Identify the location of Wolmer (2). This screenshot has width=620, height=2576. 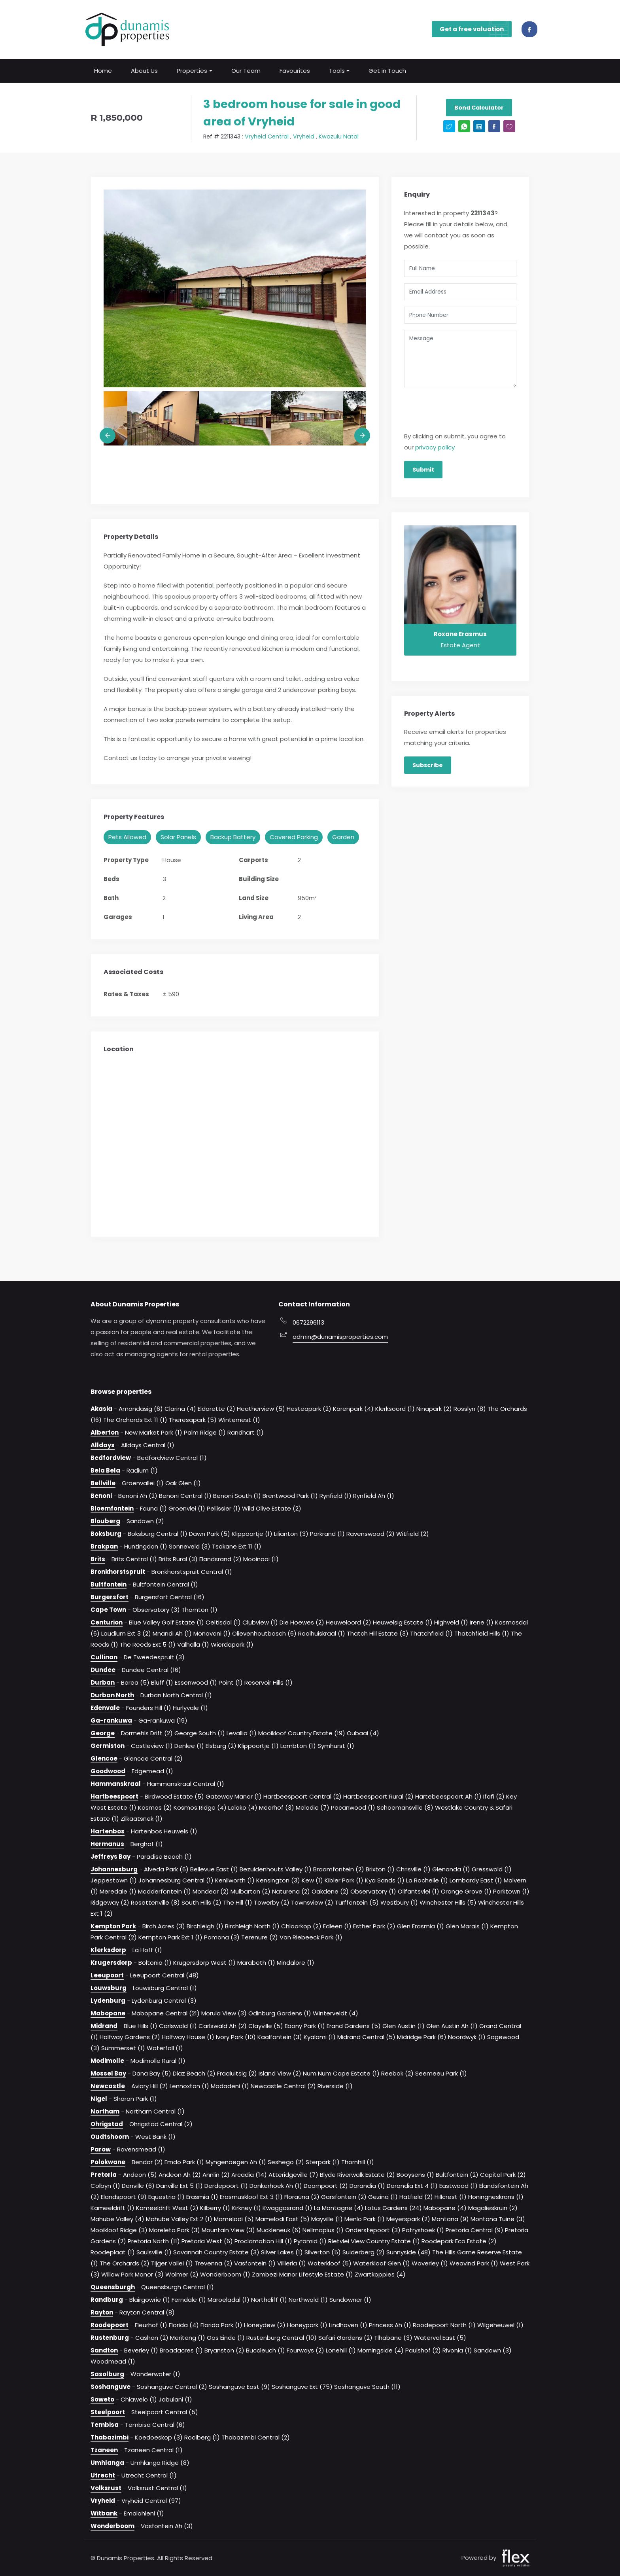
(181, 2274).